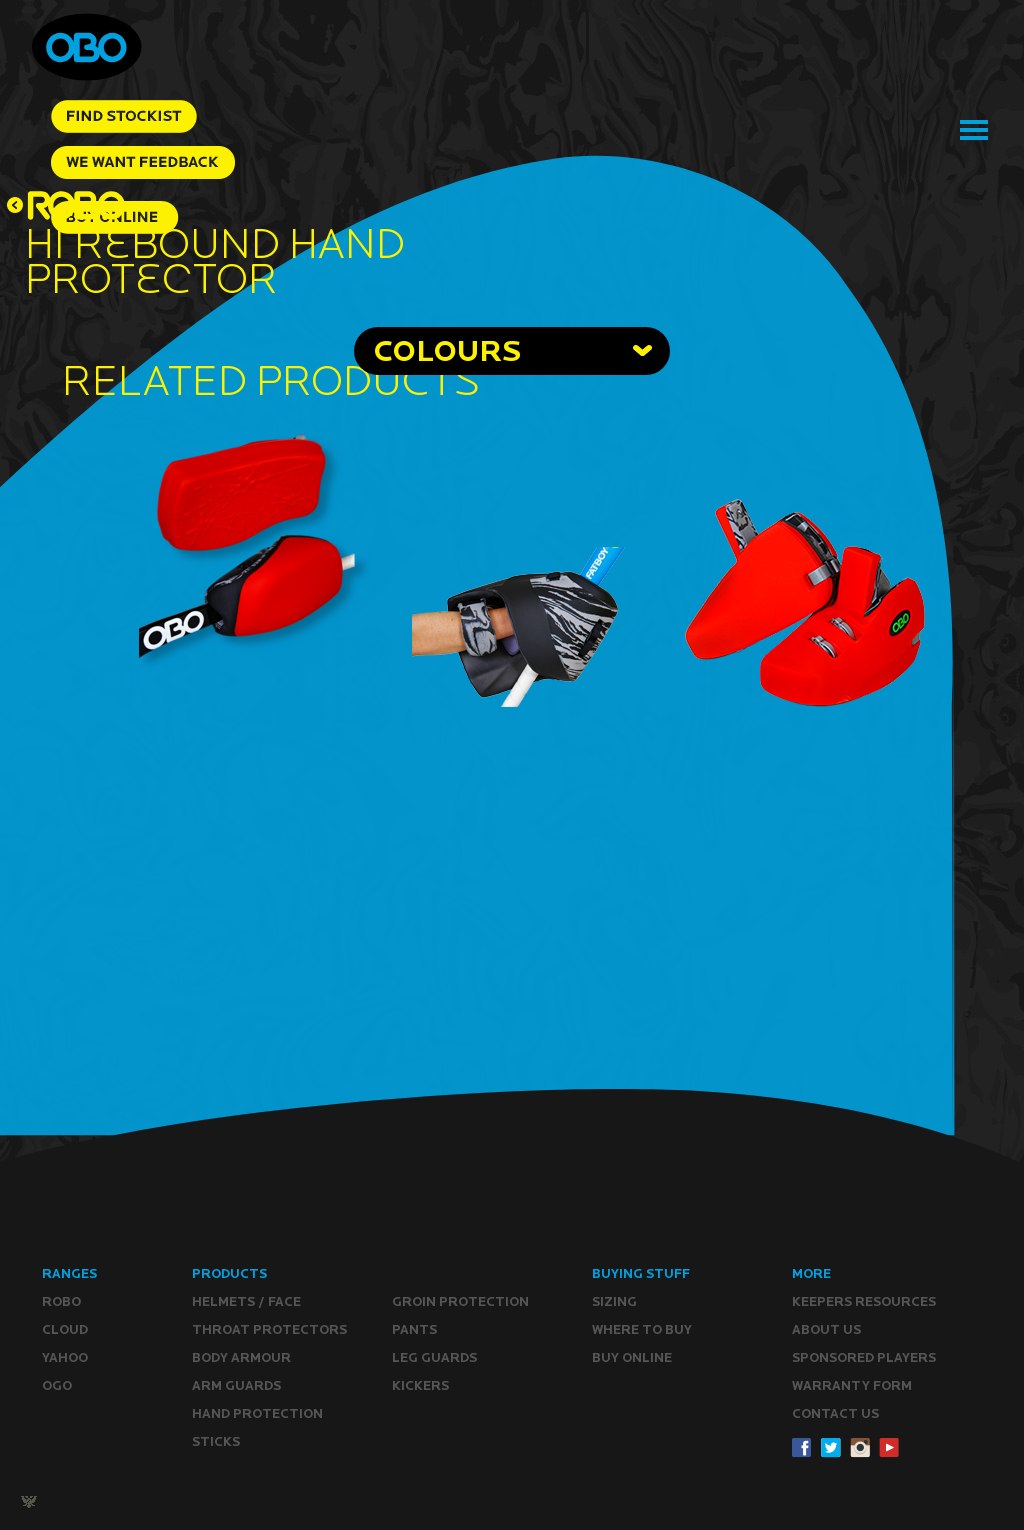  Describe the element at coordinates (434, 1357) in the screenshot. I see `Leg guards` at that location.